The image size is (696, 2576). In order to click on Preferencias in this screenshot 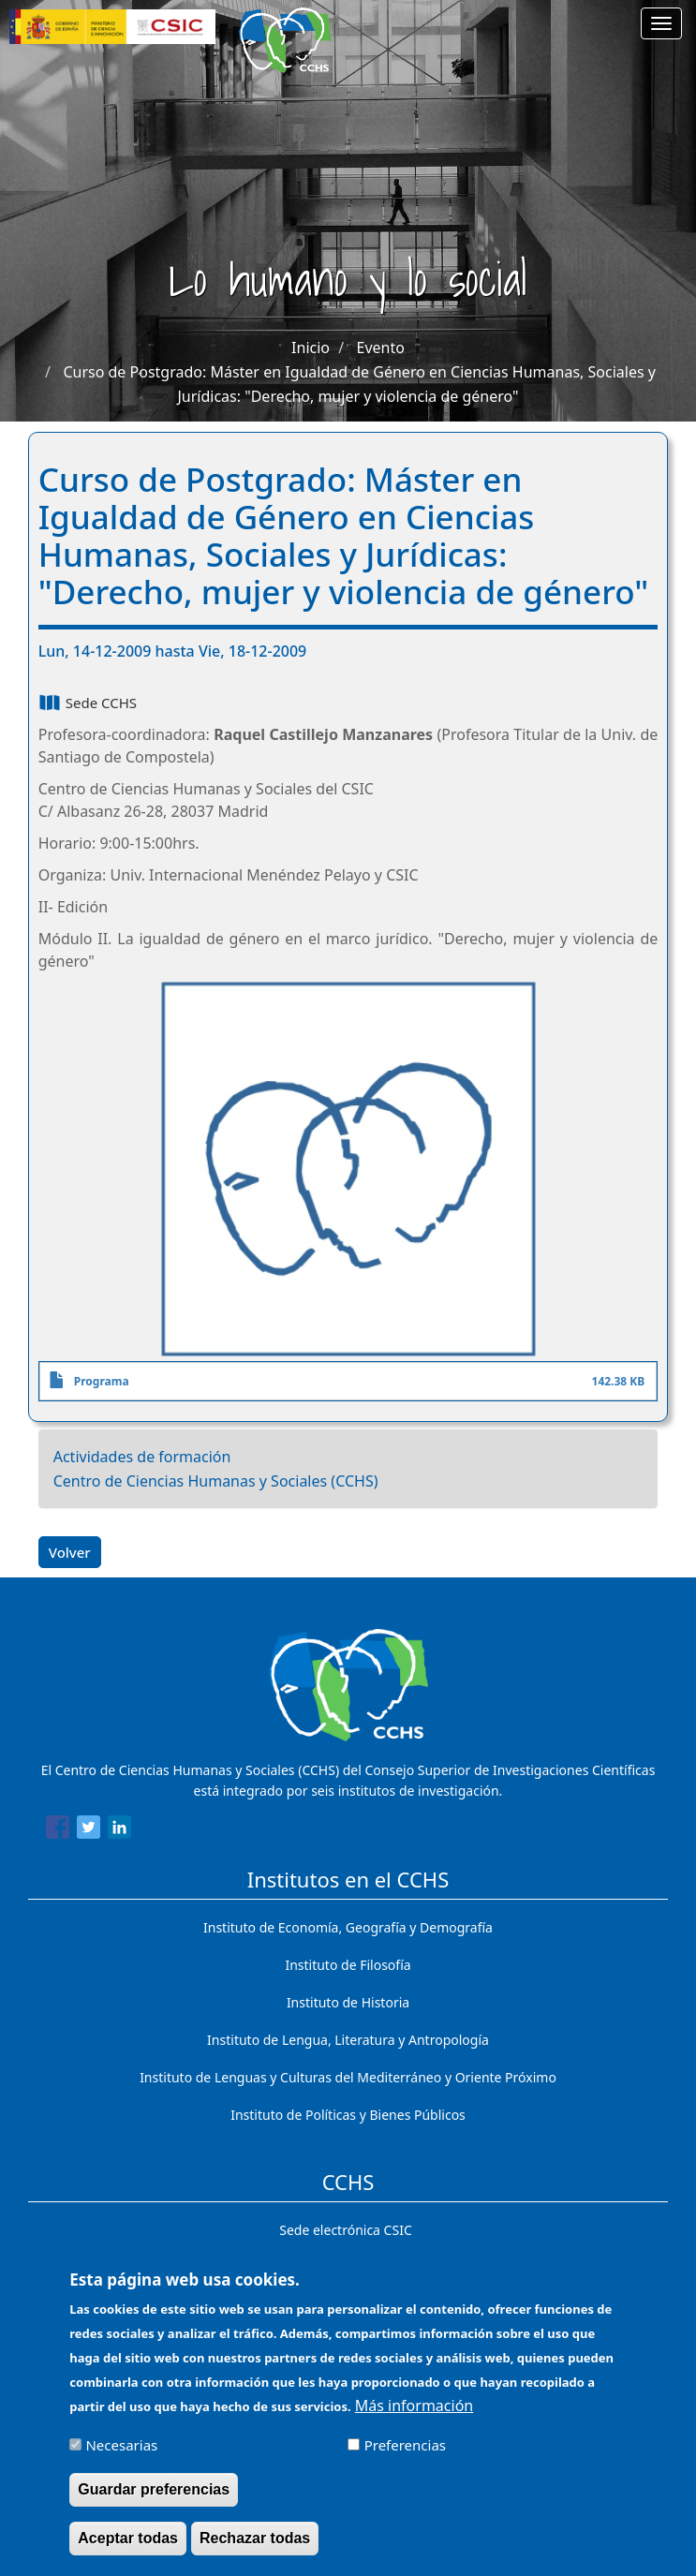, I will do `click(405, 2458)`.